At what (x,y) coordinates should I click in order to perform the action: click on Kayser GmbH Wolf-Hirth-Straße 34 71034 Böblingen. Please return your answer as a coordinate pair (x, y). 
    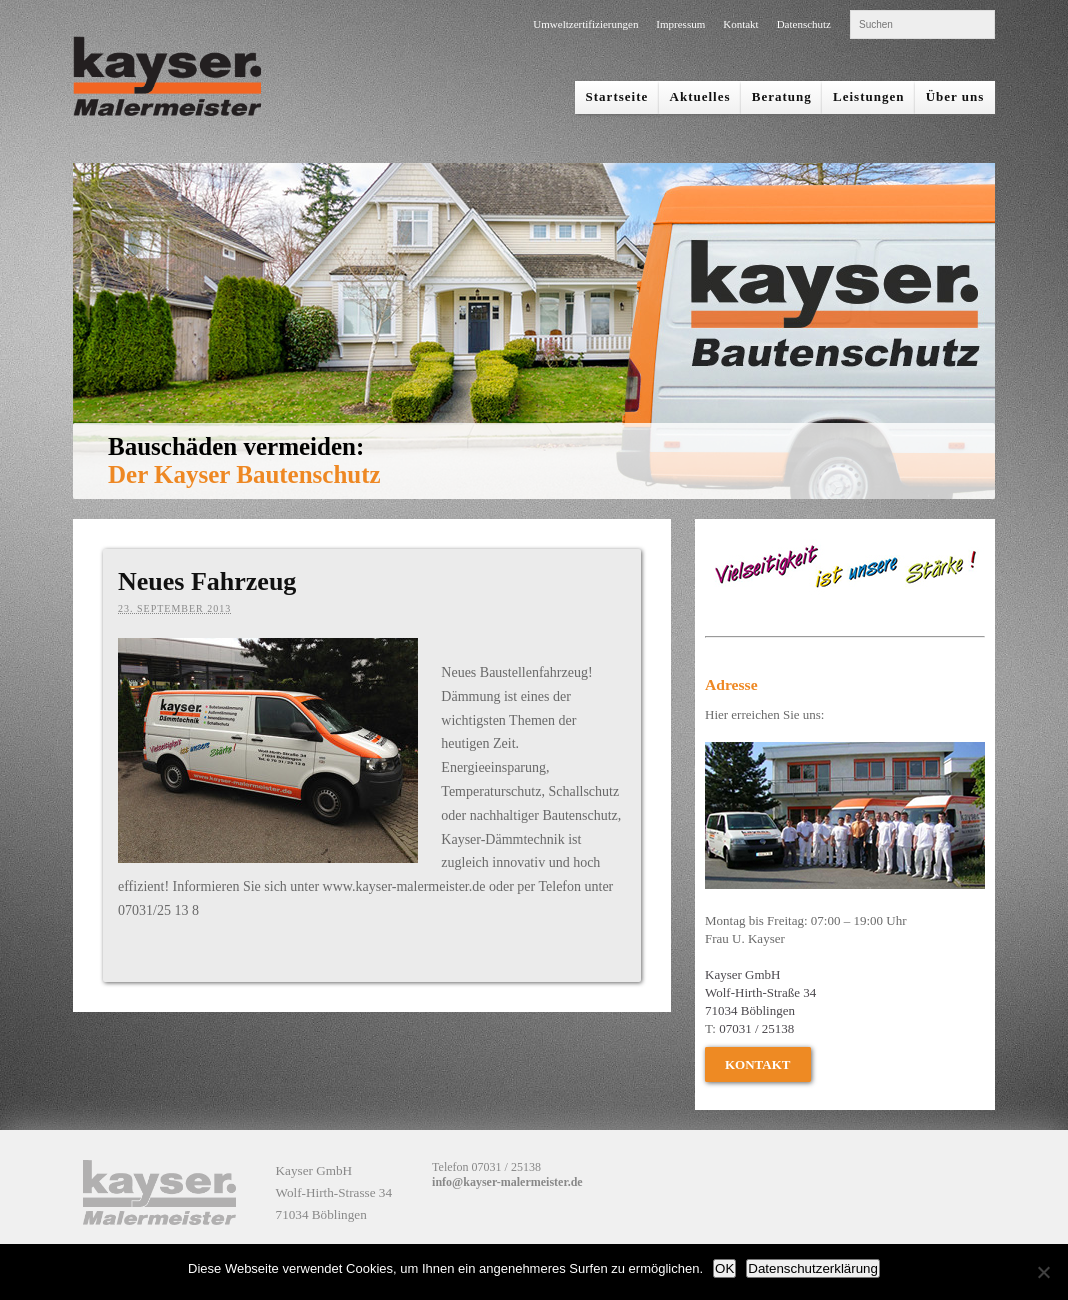
    Looking at the image, I should click on (760, 992).